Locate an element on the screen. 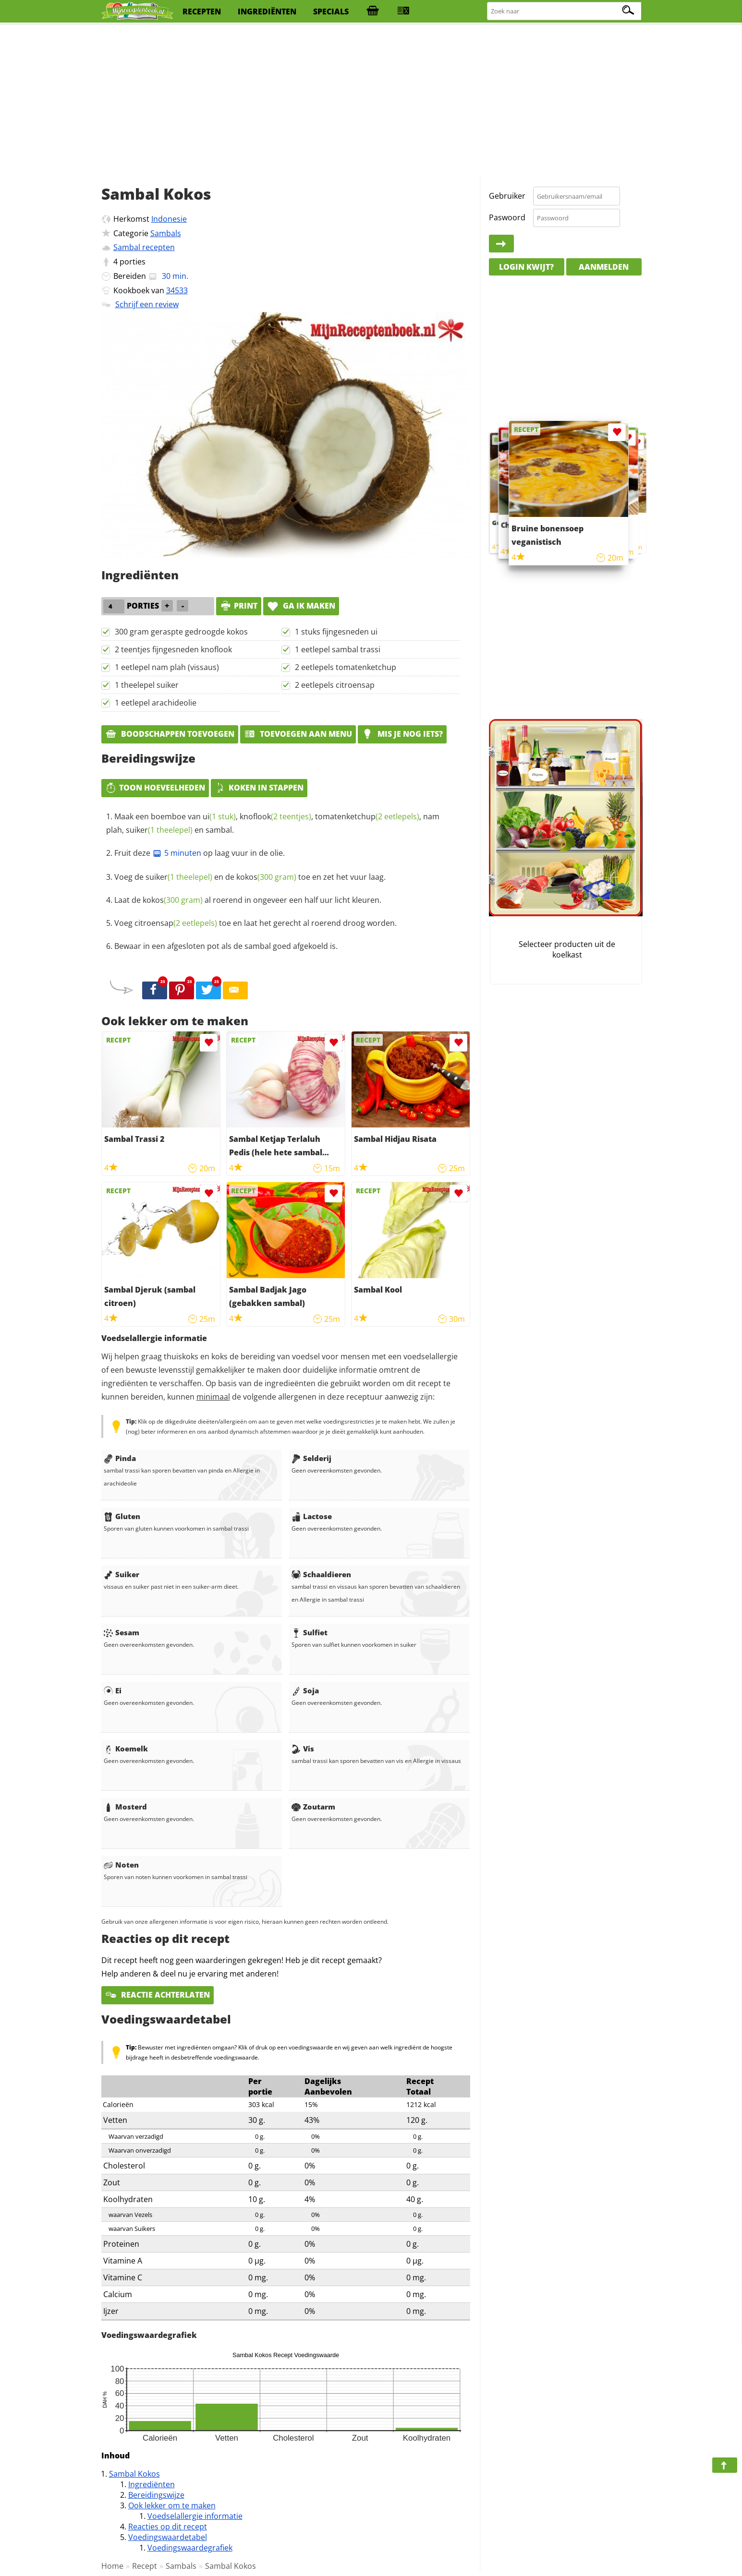  2 teentjes fijngesneden knoflook is located at coordinates (173, 649).